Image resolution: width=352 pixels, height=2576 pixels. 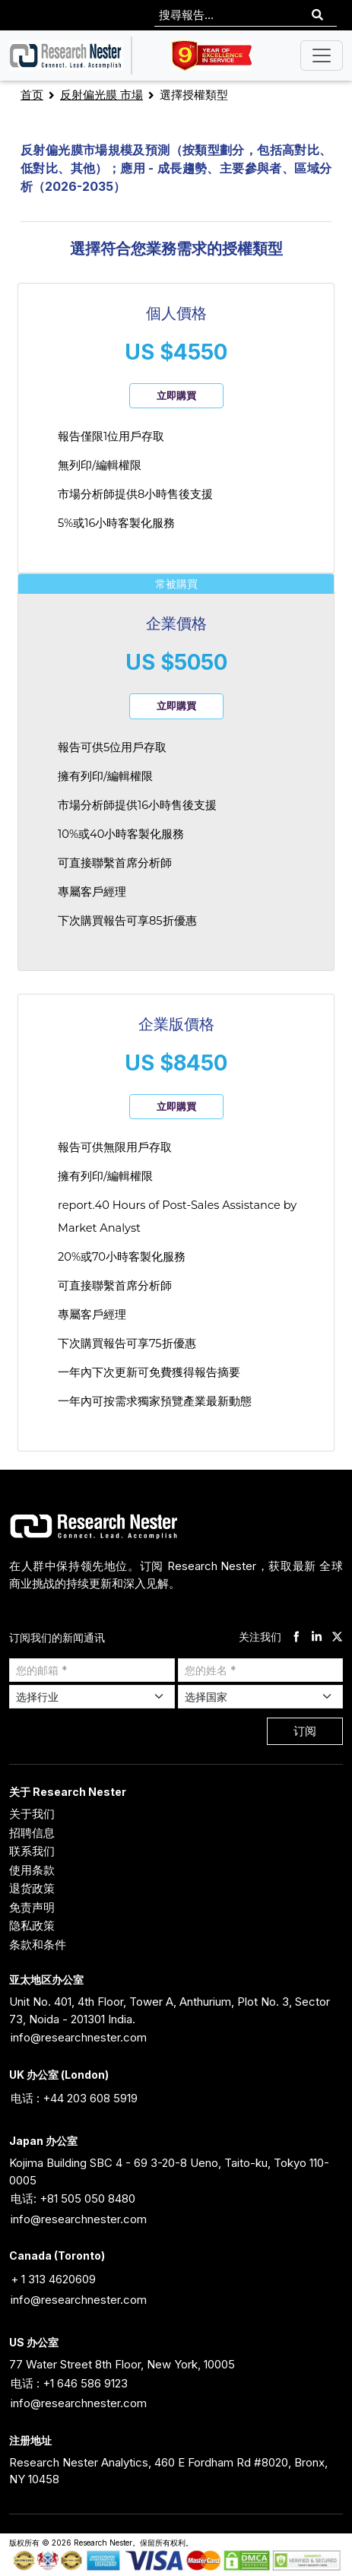 I want to click on 电话 : +1 646 586 9123, so click(x=69, y=2383).